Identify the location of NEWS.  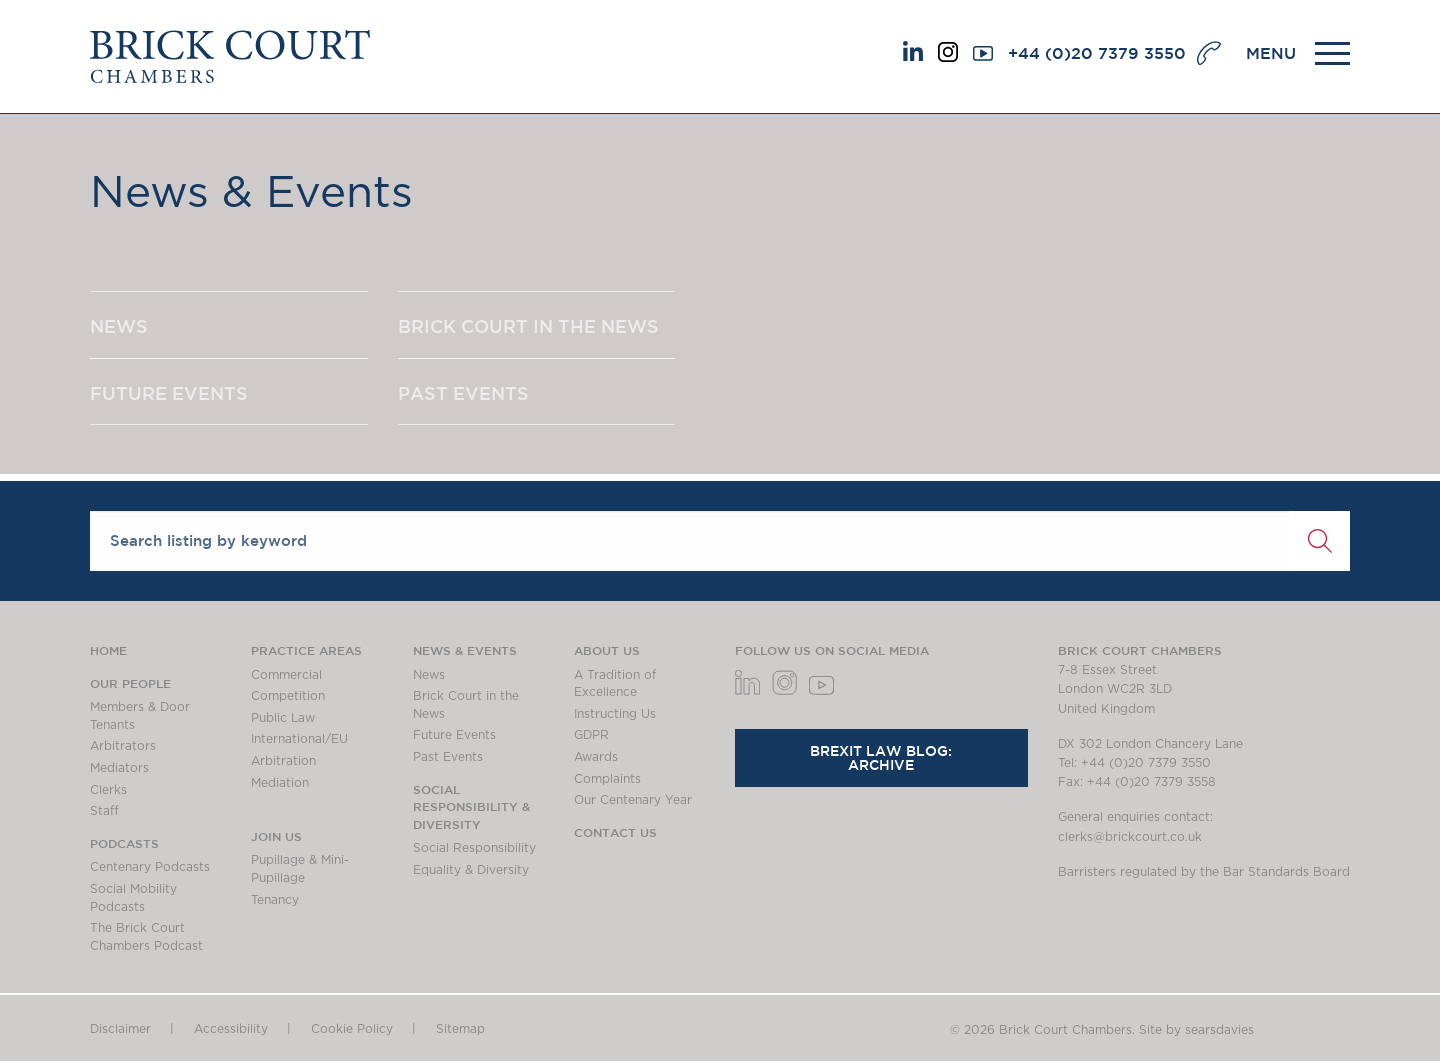
(119, 326).